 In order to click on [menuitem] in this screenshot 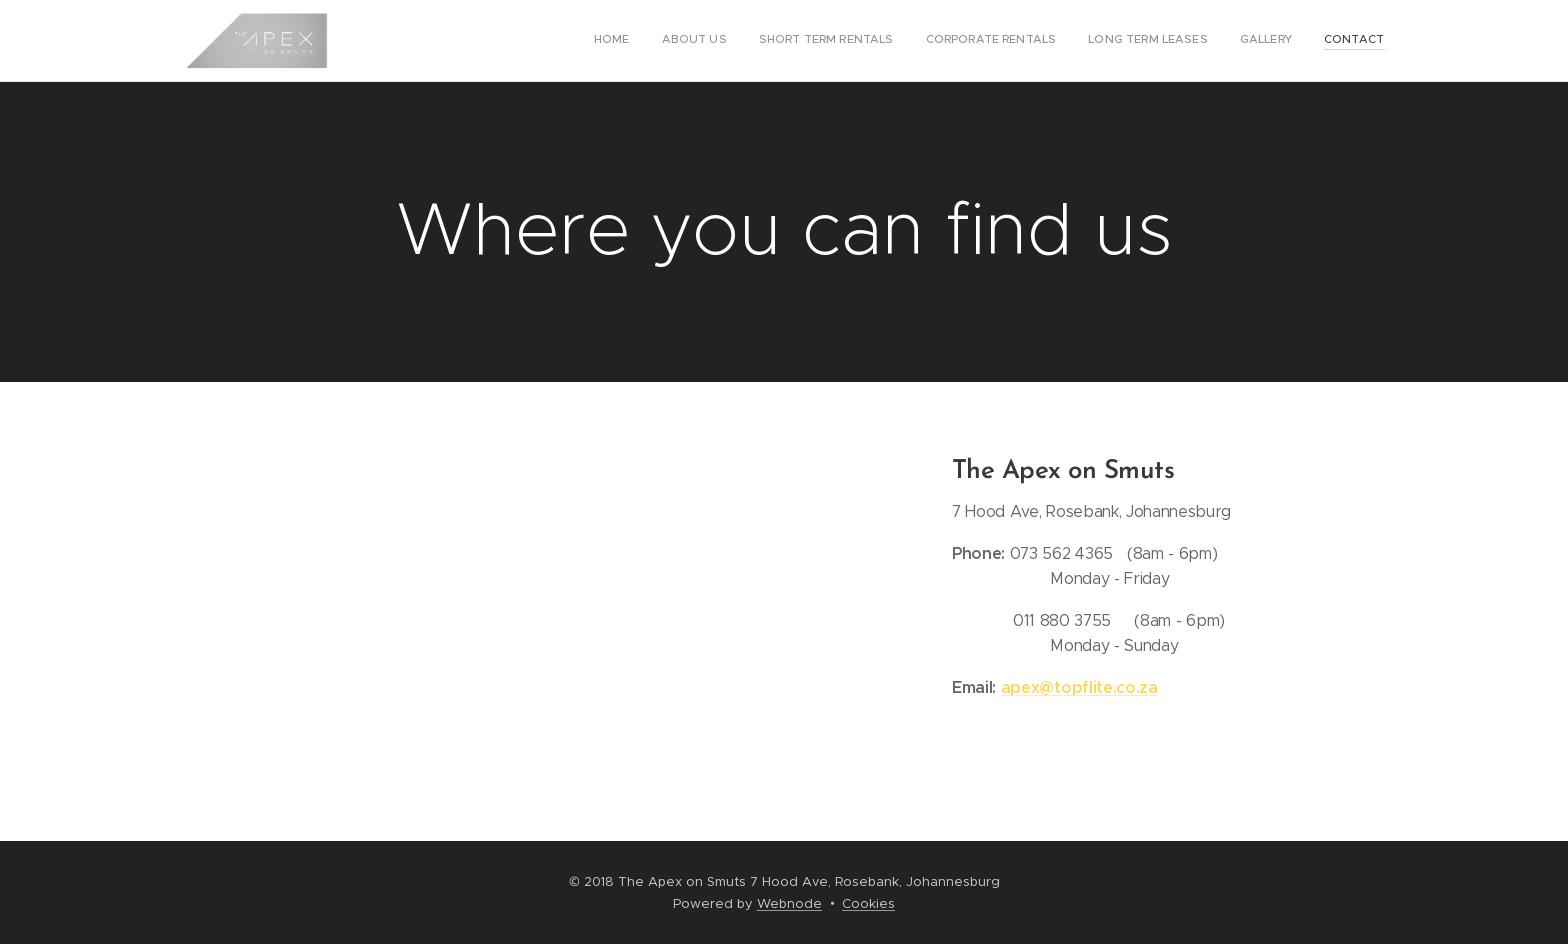, I will do `click(1197, 41)`.